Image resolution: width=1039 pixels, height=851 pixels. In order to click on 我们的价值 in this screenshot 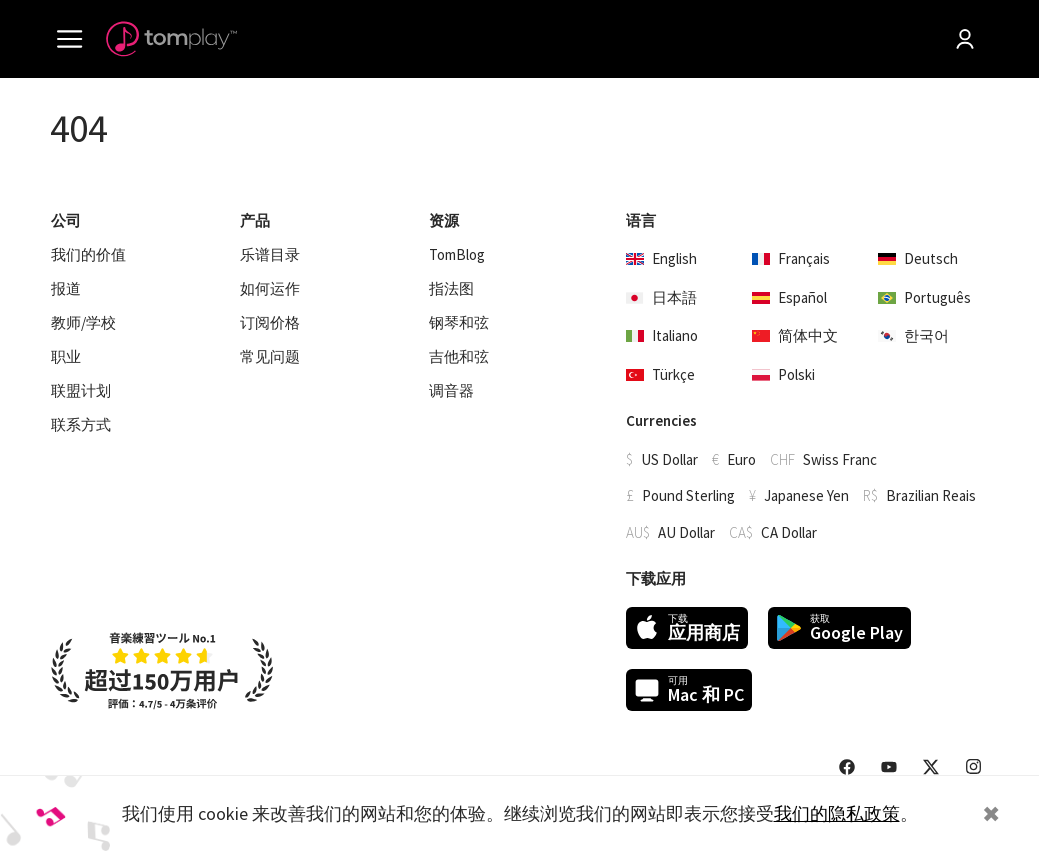, I will do `click(88, 255)`.